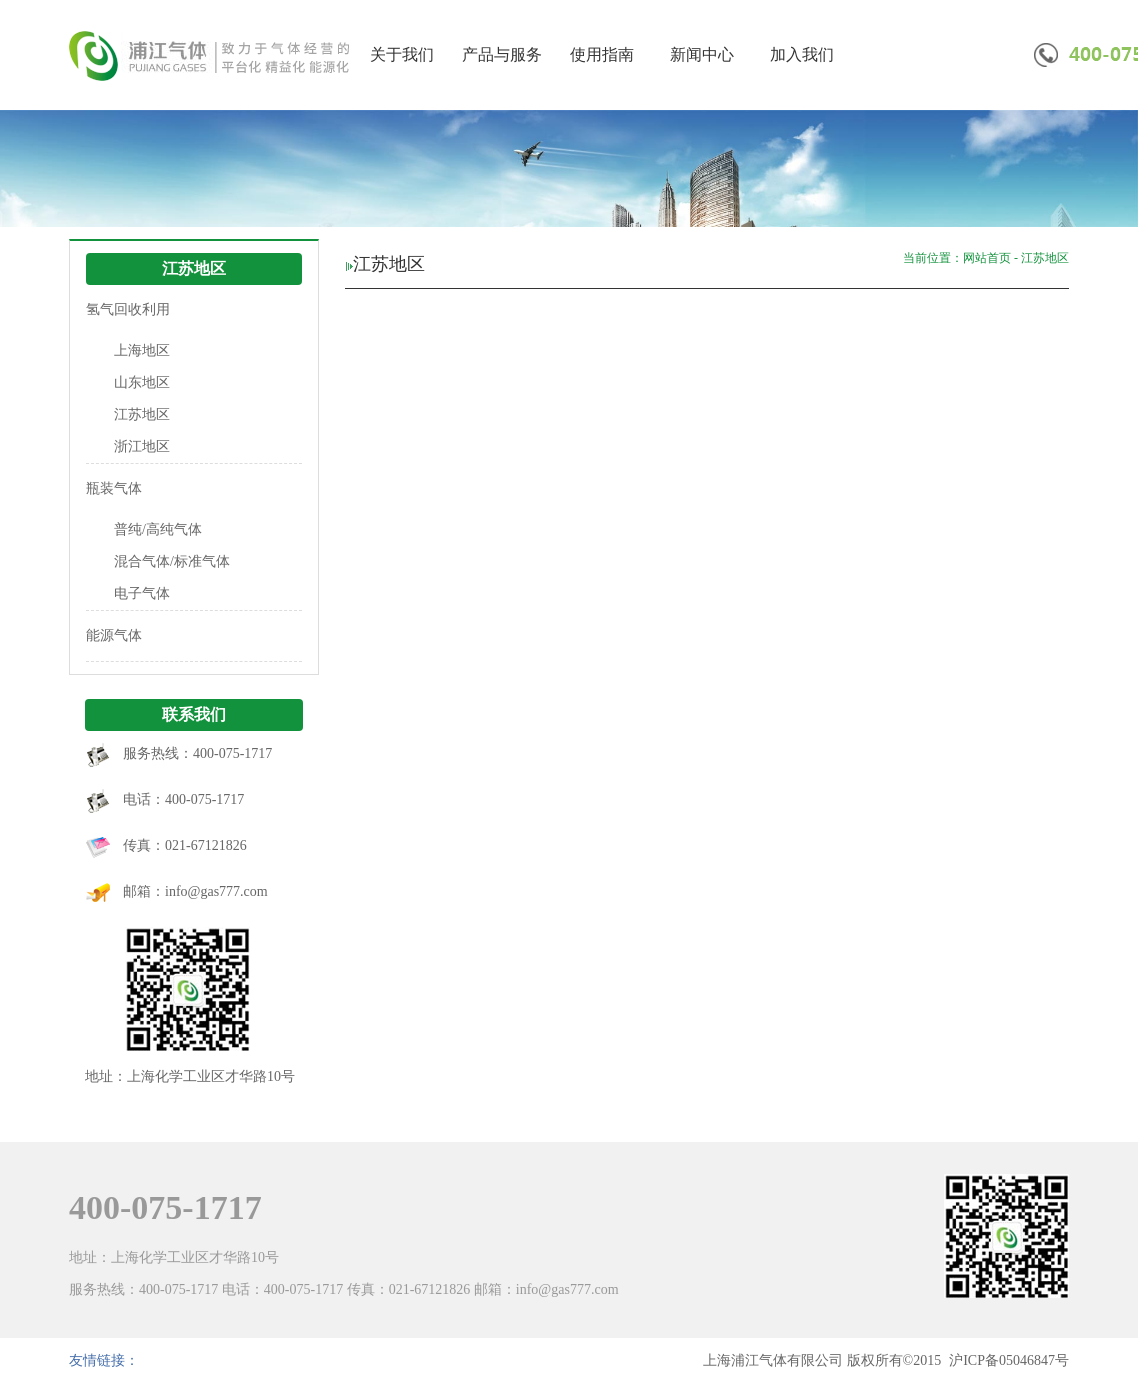 The image size is (1138, 1373). Describe the element at coordinates (602, 54) in the screenshot. I see `使用指南` at that location.